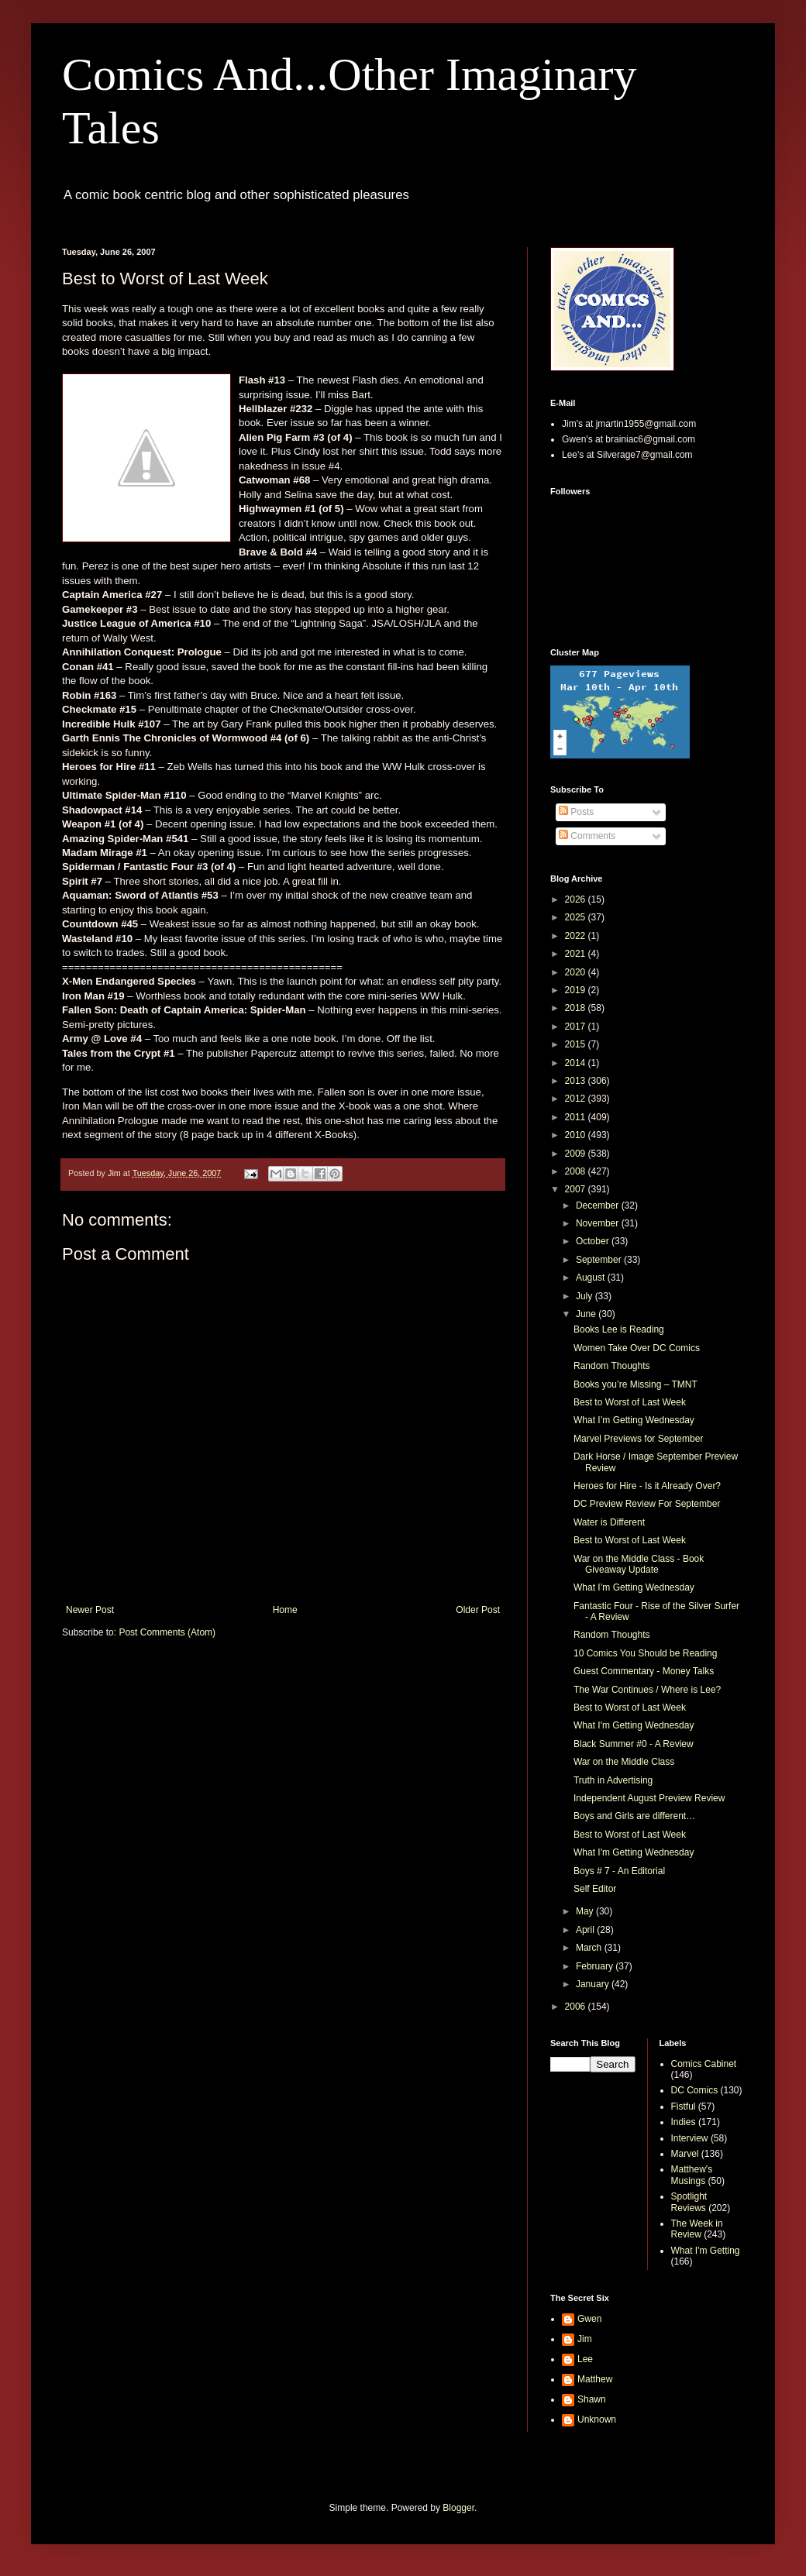 Image resolution: width=806 pixels, height=2576 pixels. What do you see at coordinates (576, 972) in the screenshot?
I see `2020` at bounding box center [576, 972].